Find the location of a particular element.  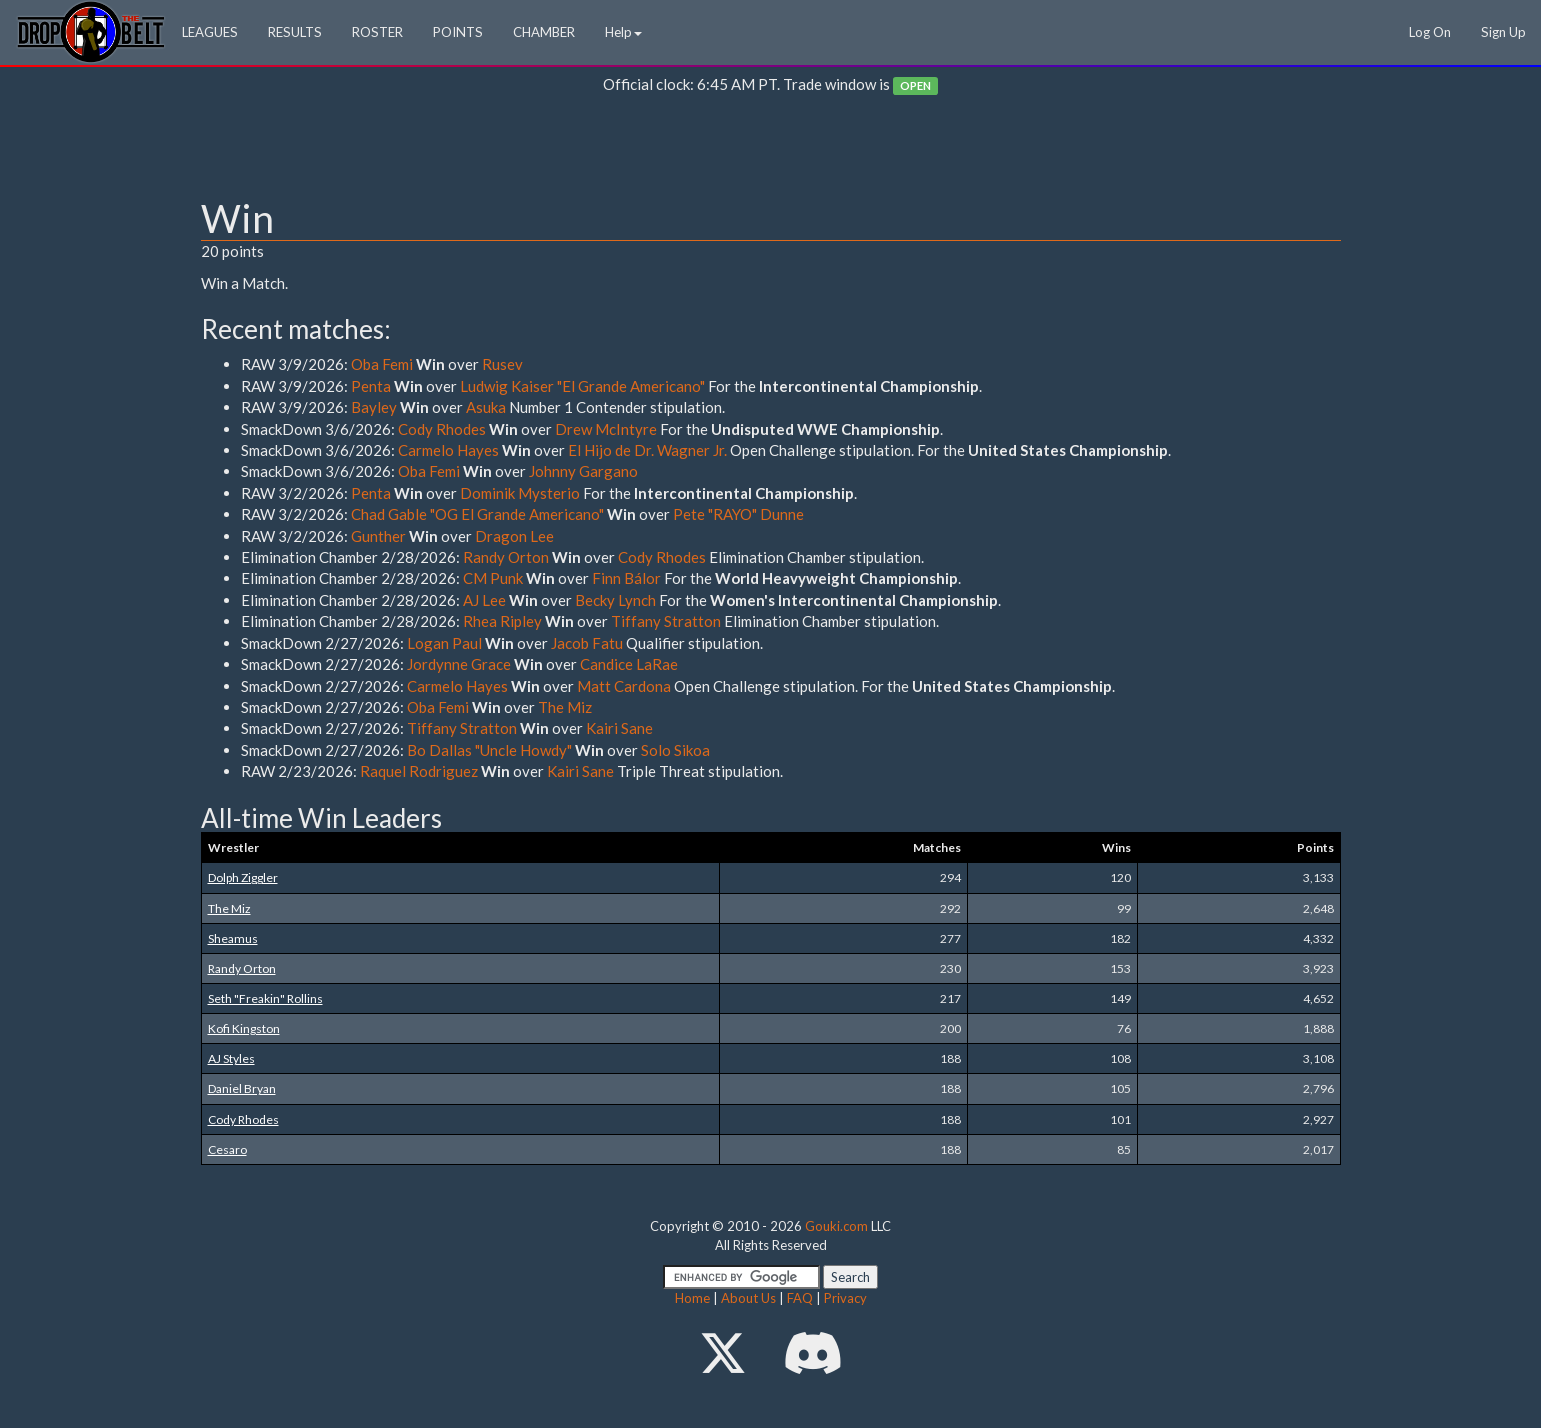

Bo Dallas "Uncle Howdy" is located at coordinates (489, 750).